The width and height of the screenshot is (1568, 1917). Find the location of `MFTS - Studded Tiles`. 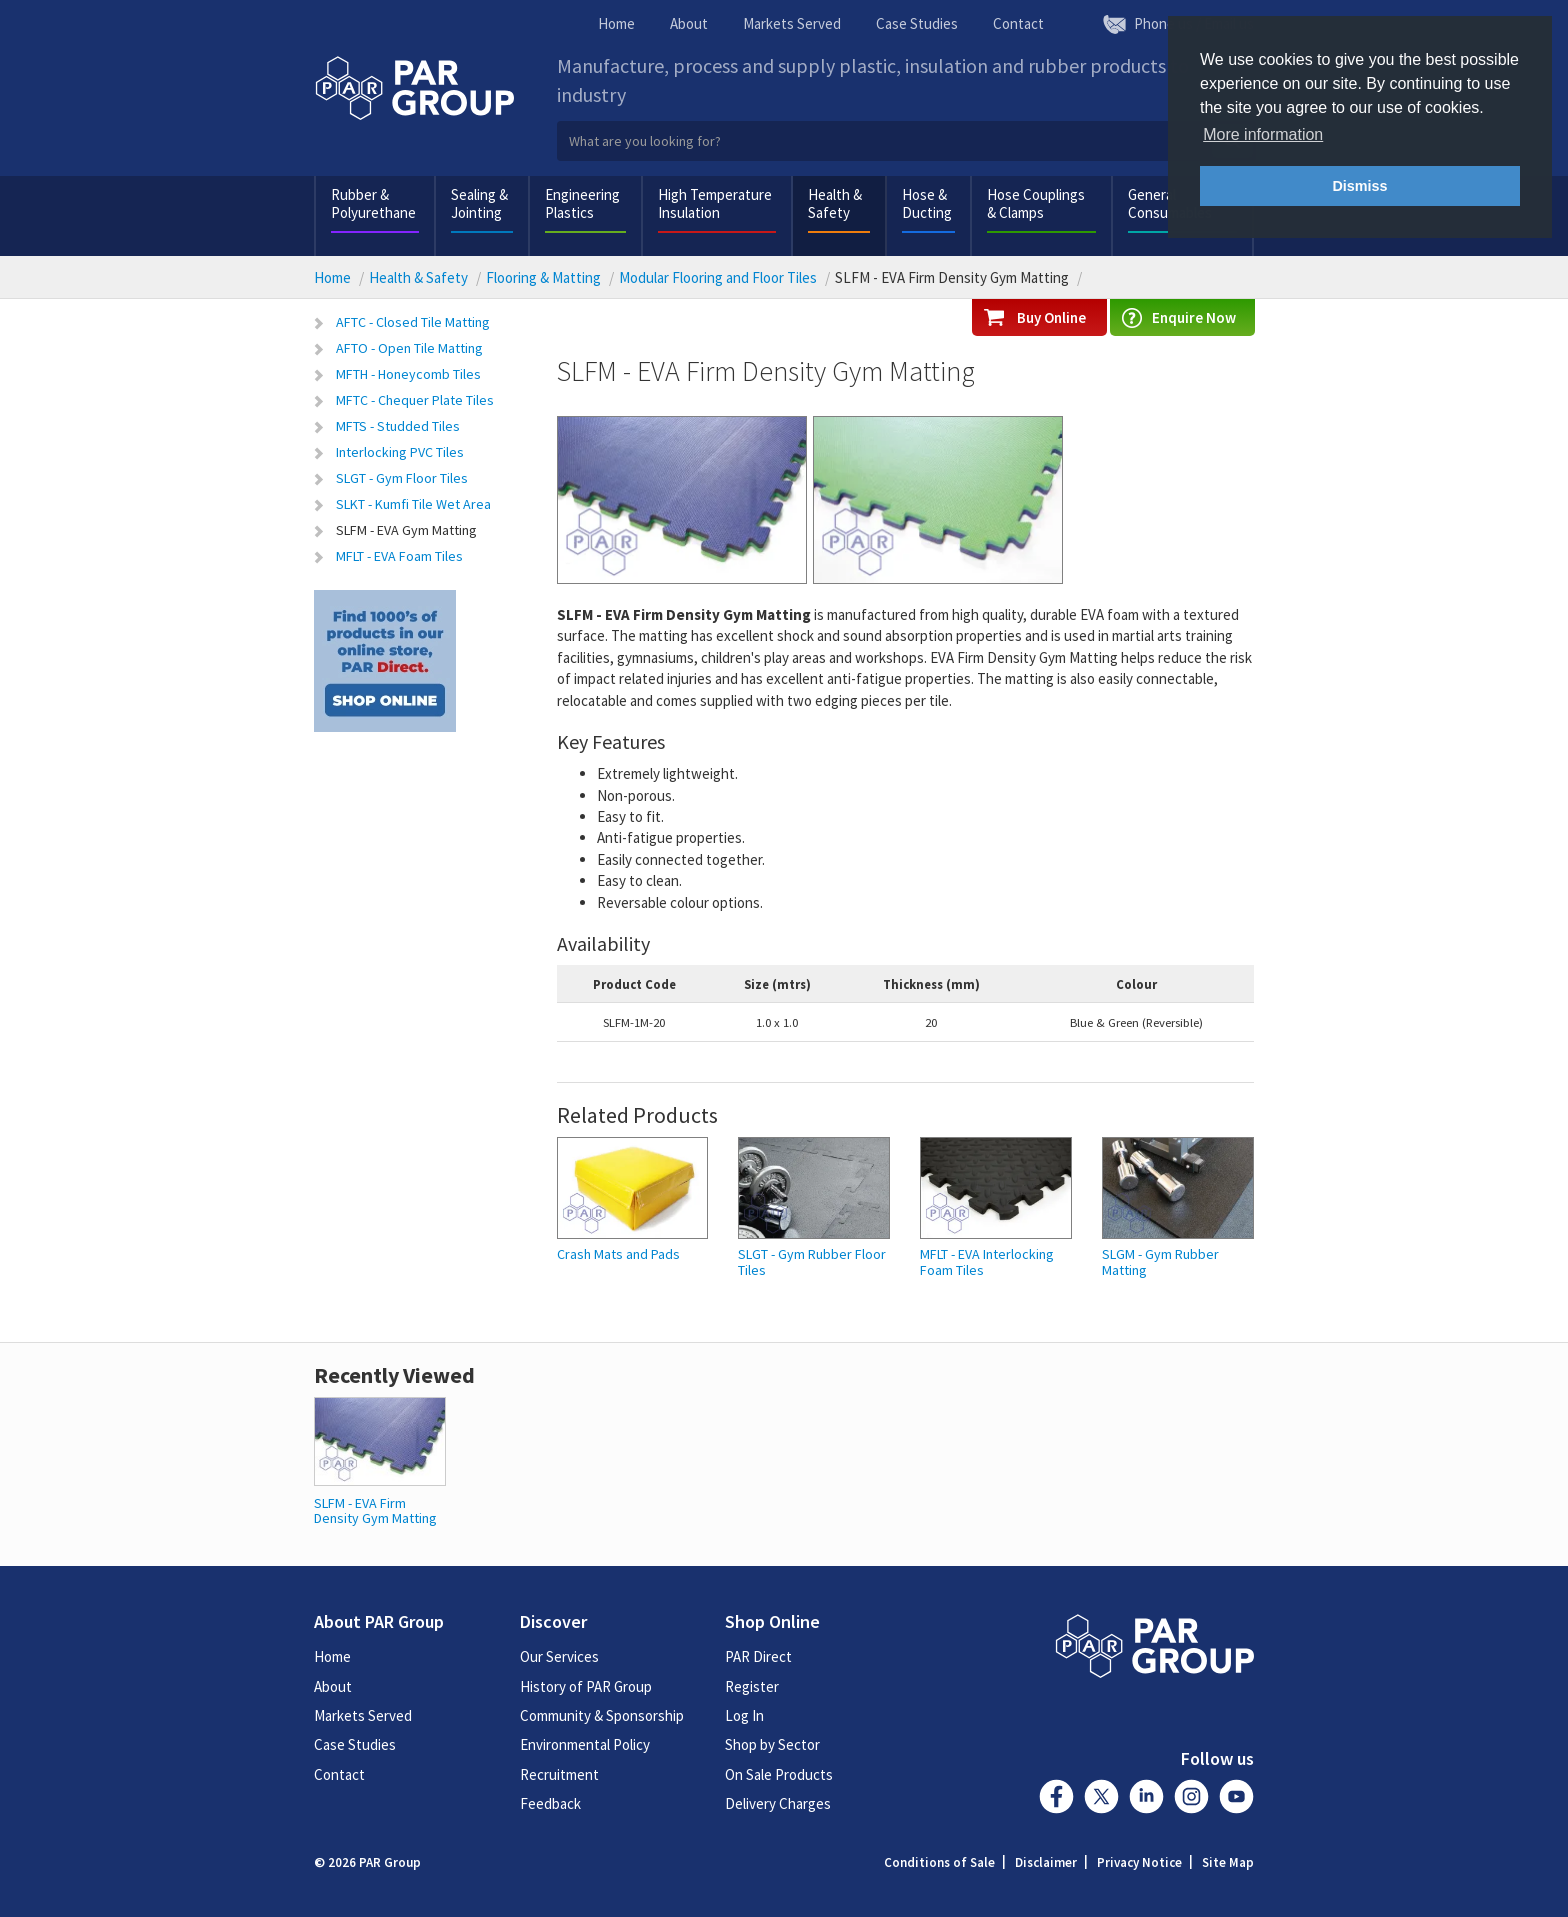

MFTS - Studded Tiles is located at coordinates (398, 426).